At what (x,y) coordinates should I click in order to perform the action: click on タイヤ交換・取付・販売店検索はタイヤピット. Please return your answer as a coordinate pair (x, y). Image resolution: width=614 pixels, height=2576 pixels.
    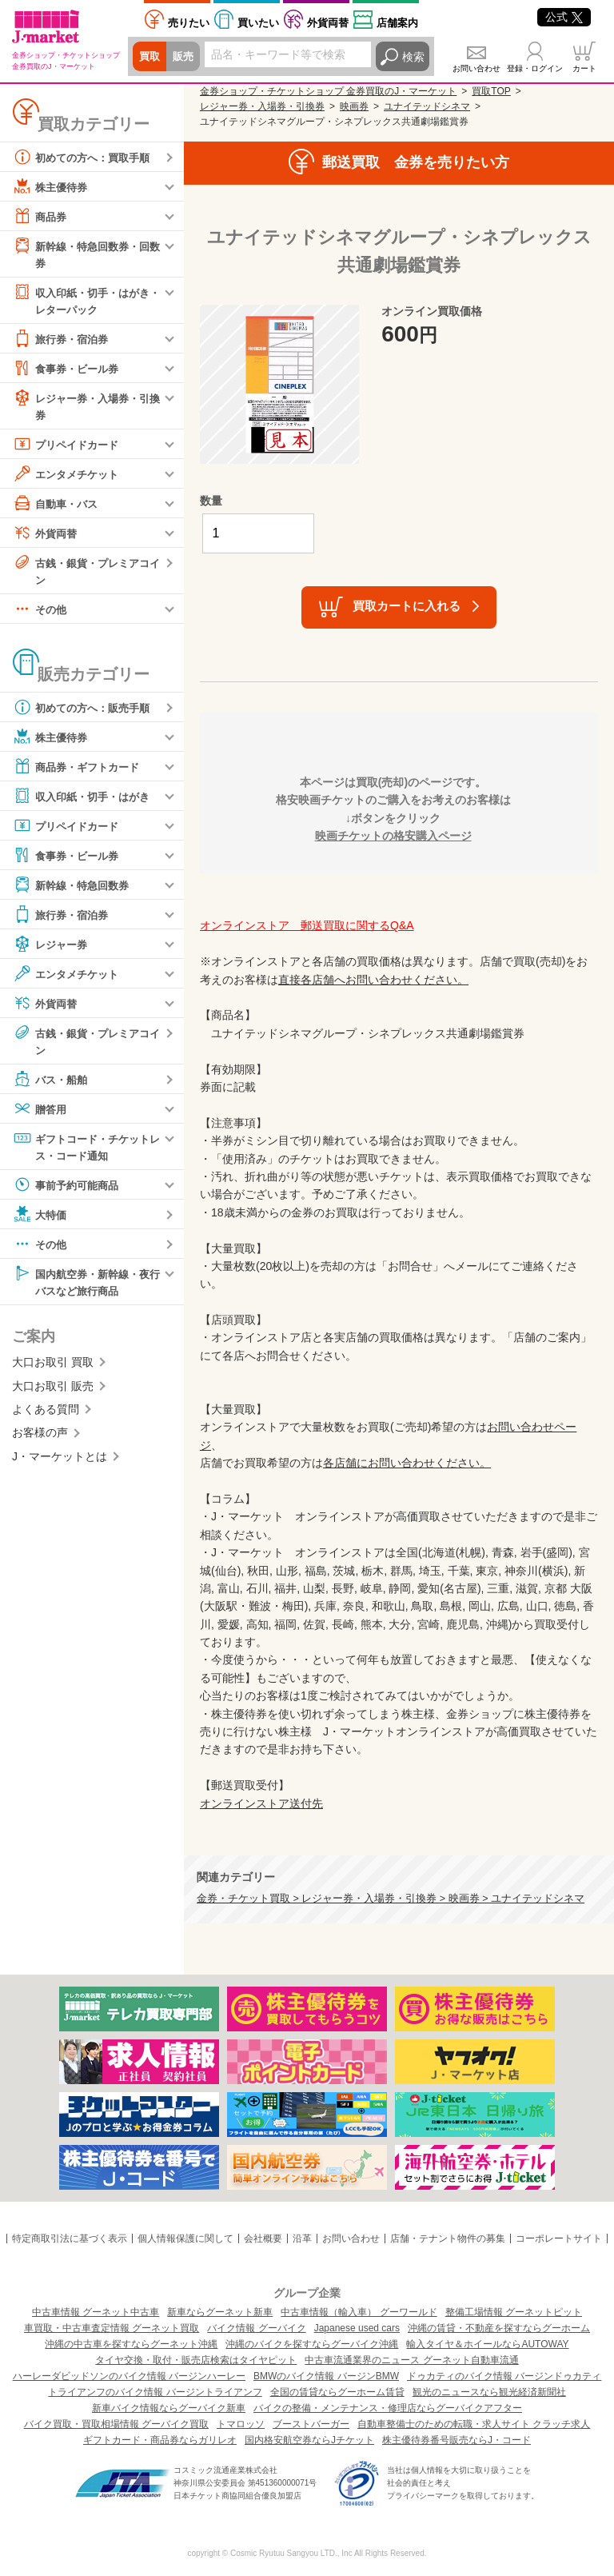
    Looking at the image, I should click on (196, 2360).